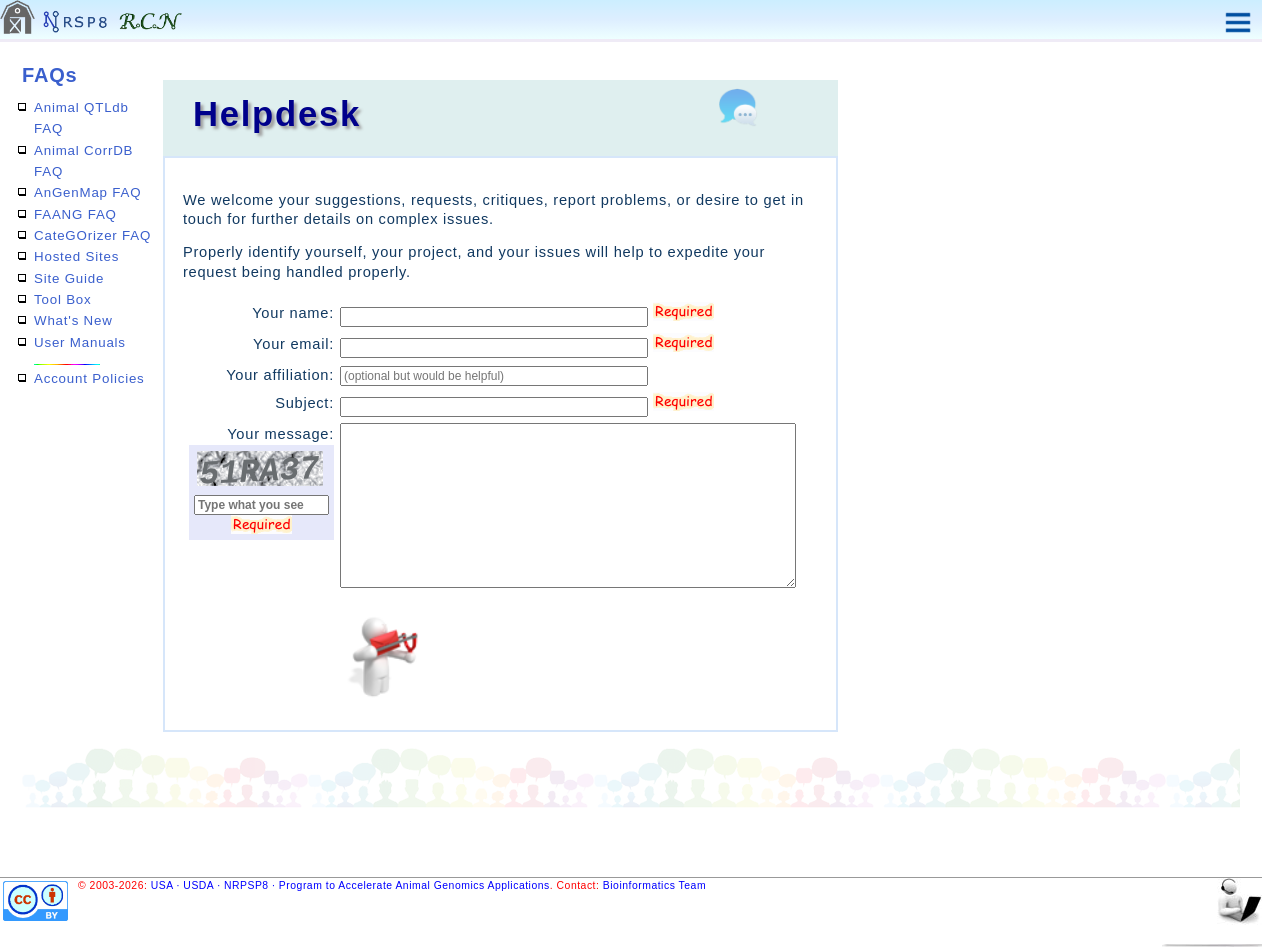 This screenshot has width=1262, height=952. I want to click on USA · USDA · NRPSP8 · Program to Accelerate Animal Genomics Applications, so click(350, 885).